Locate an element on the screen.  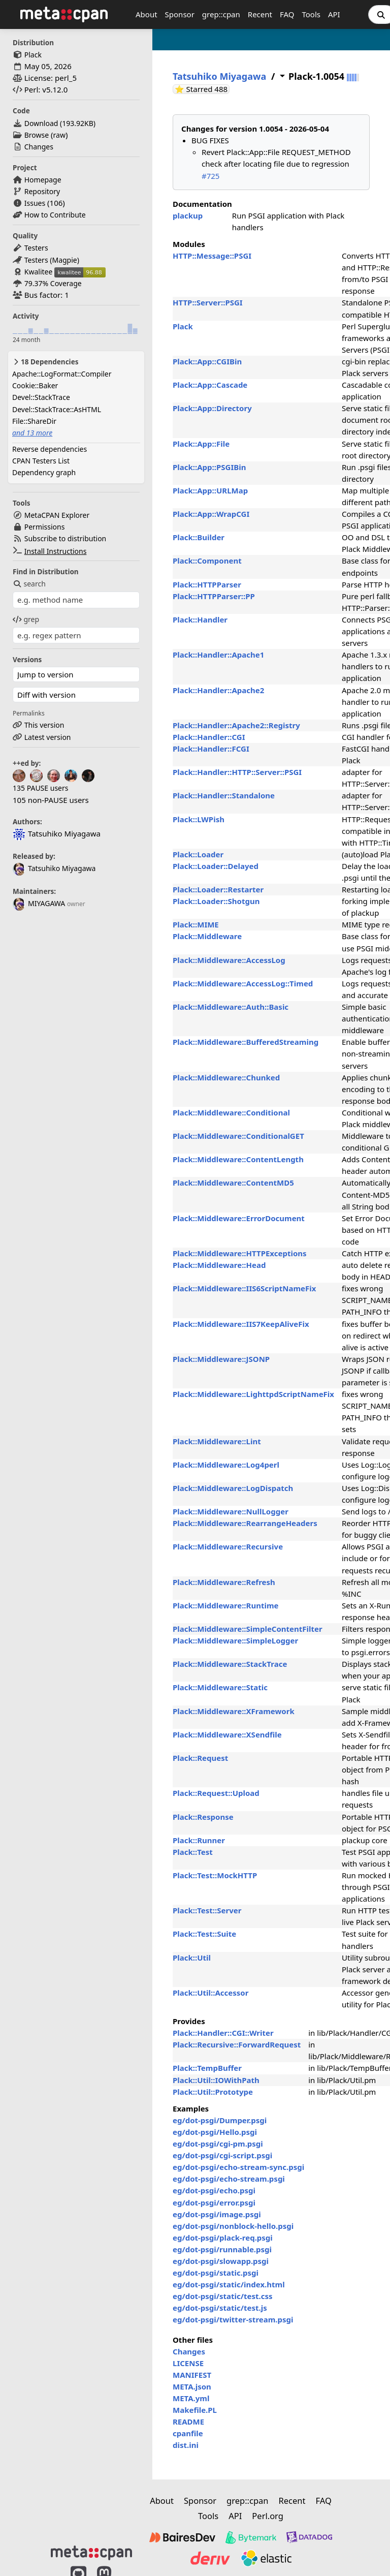
eg/dot-psgi/error.psgi is located at coordinates (214, 2202).